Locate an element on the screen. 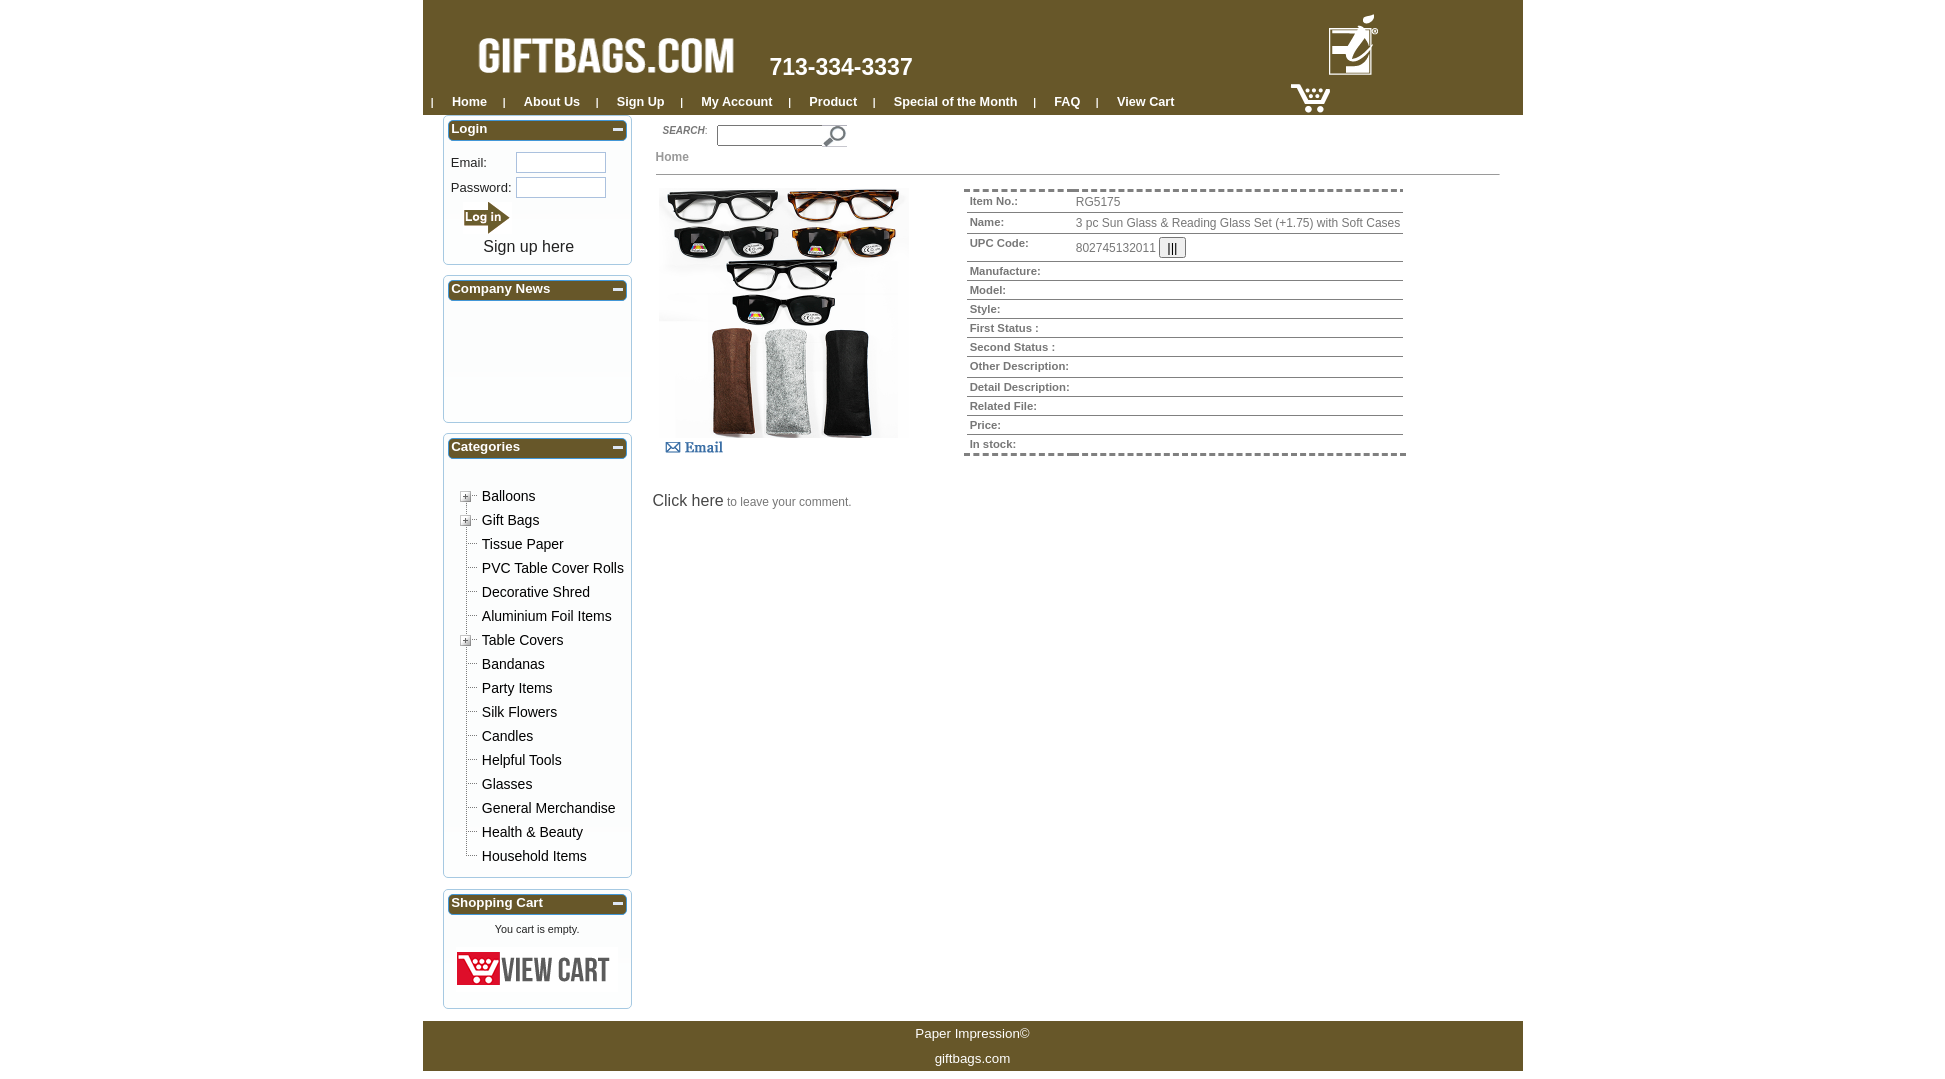  FAQ is located at coordinates (1067, 102).